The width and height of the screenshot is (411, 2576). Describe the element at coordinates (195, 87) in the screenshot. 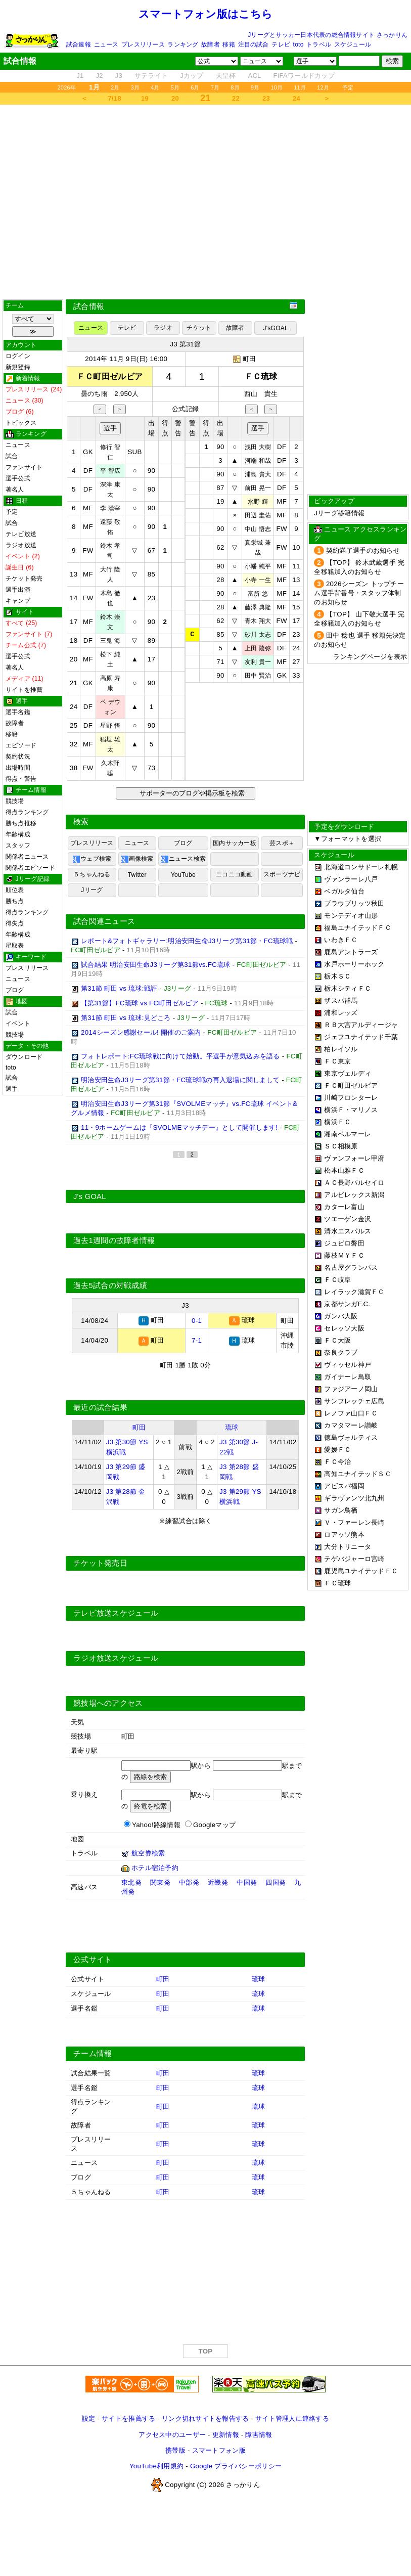

I see `6月` at that location.